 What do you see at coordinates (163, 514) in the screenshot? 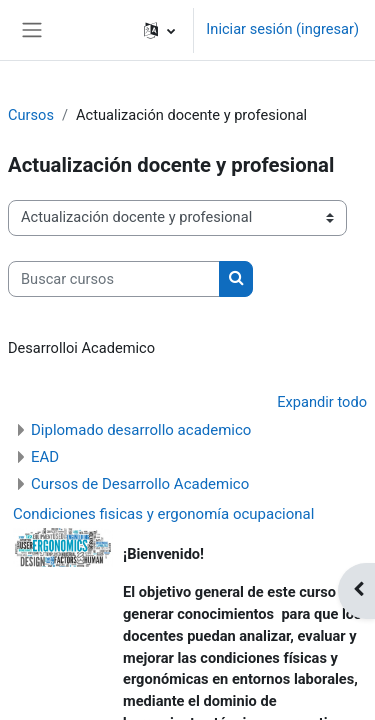
I see `Condiciones fisicas y ergonomía ocupacional` at bounding box center [163, 514].